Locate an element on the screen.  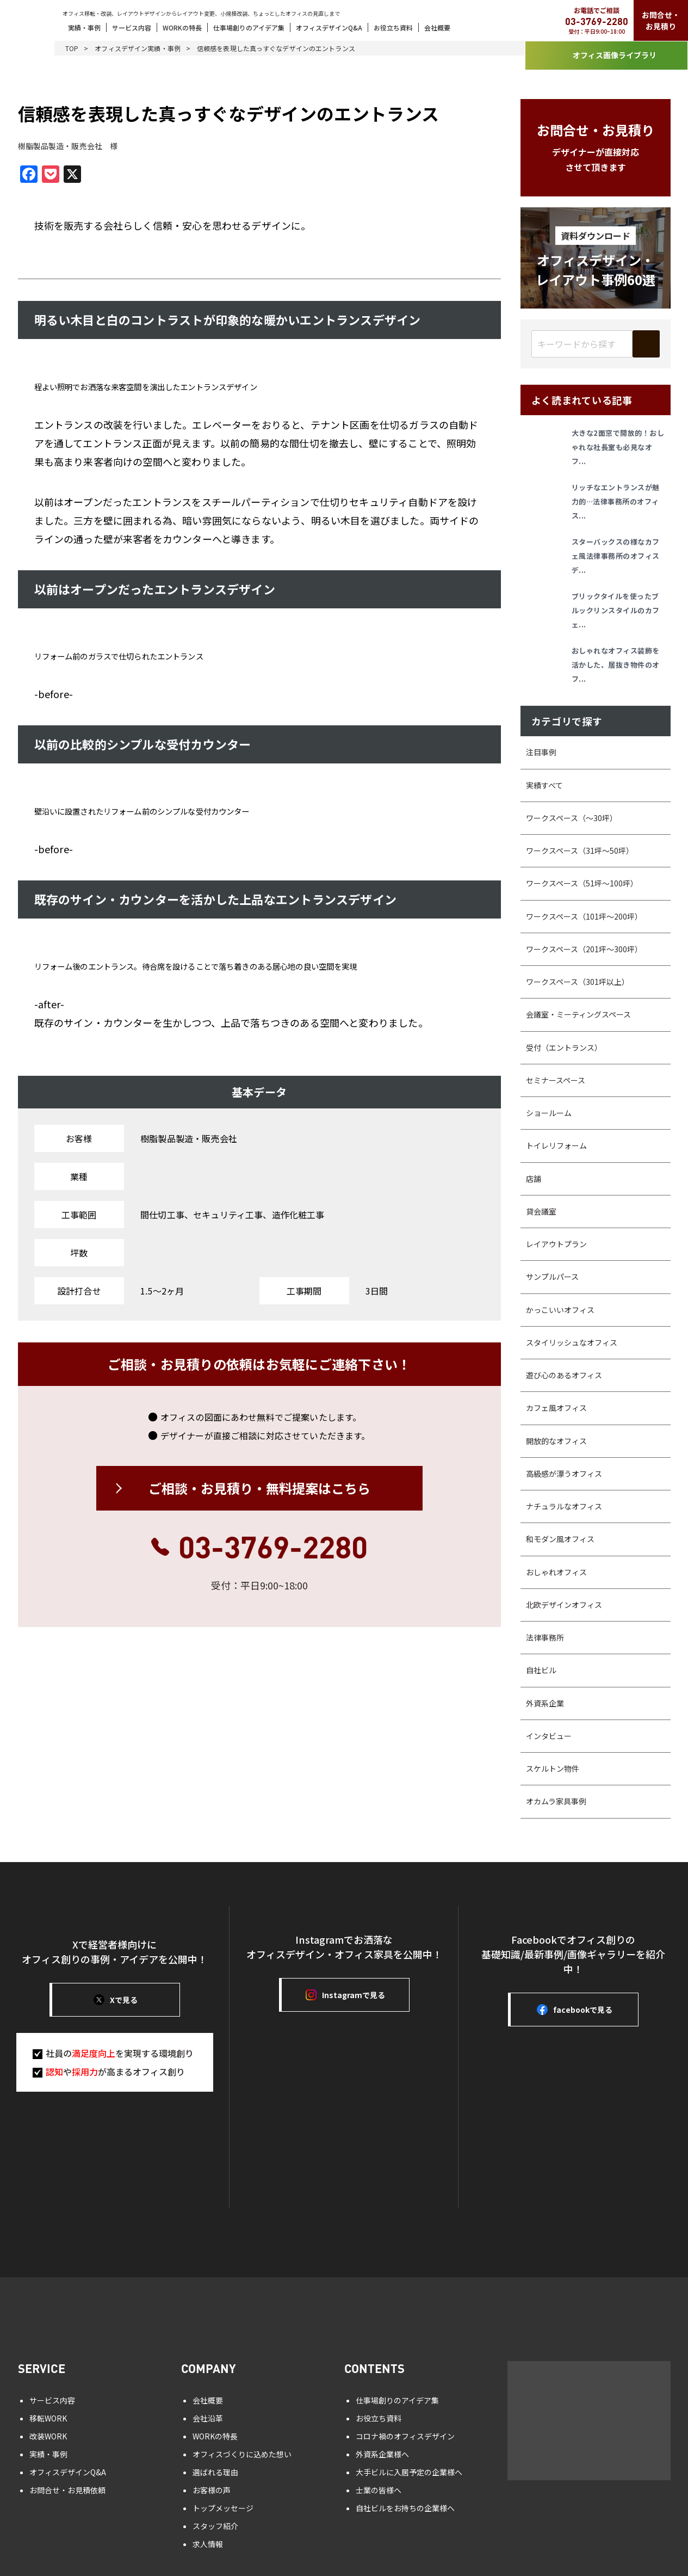
ワークスペース（101坪～200坪） is located at coordinates (584, 916).